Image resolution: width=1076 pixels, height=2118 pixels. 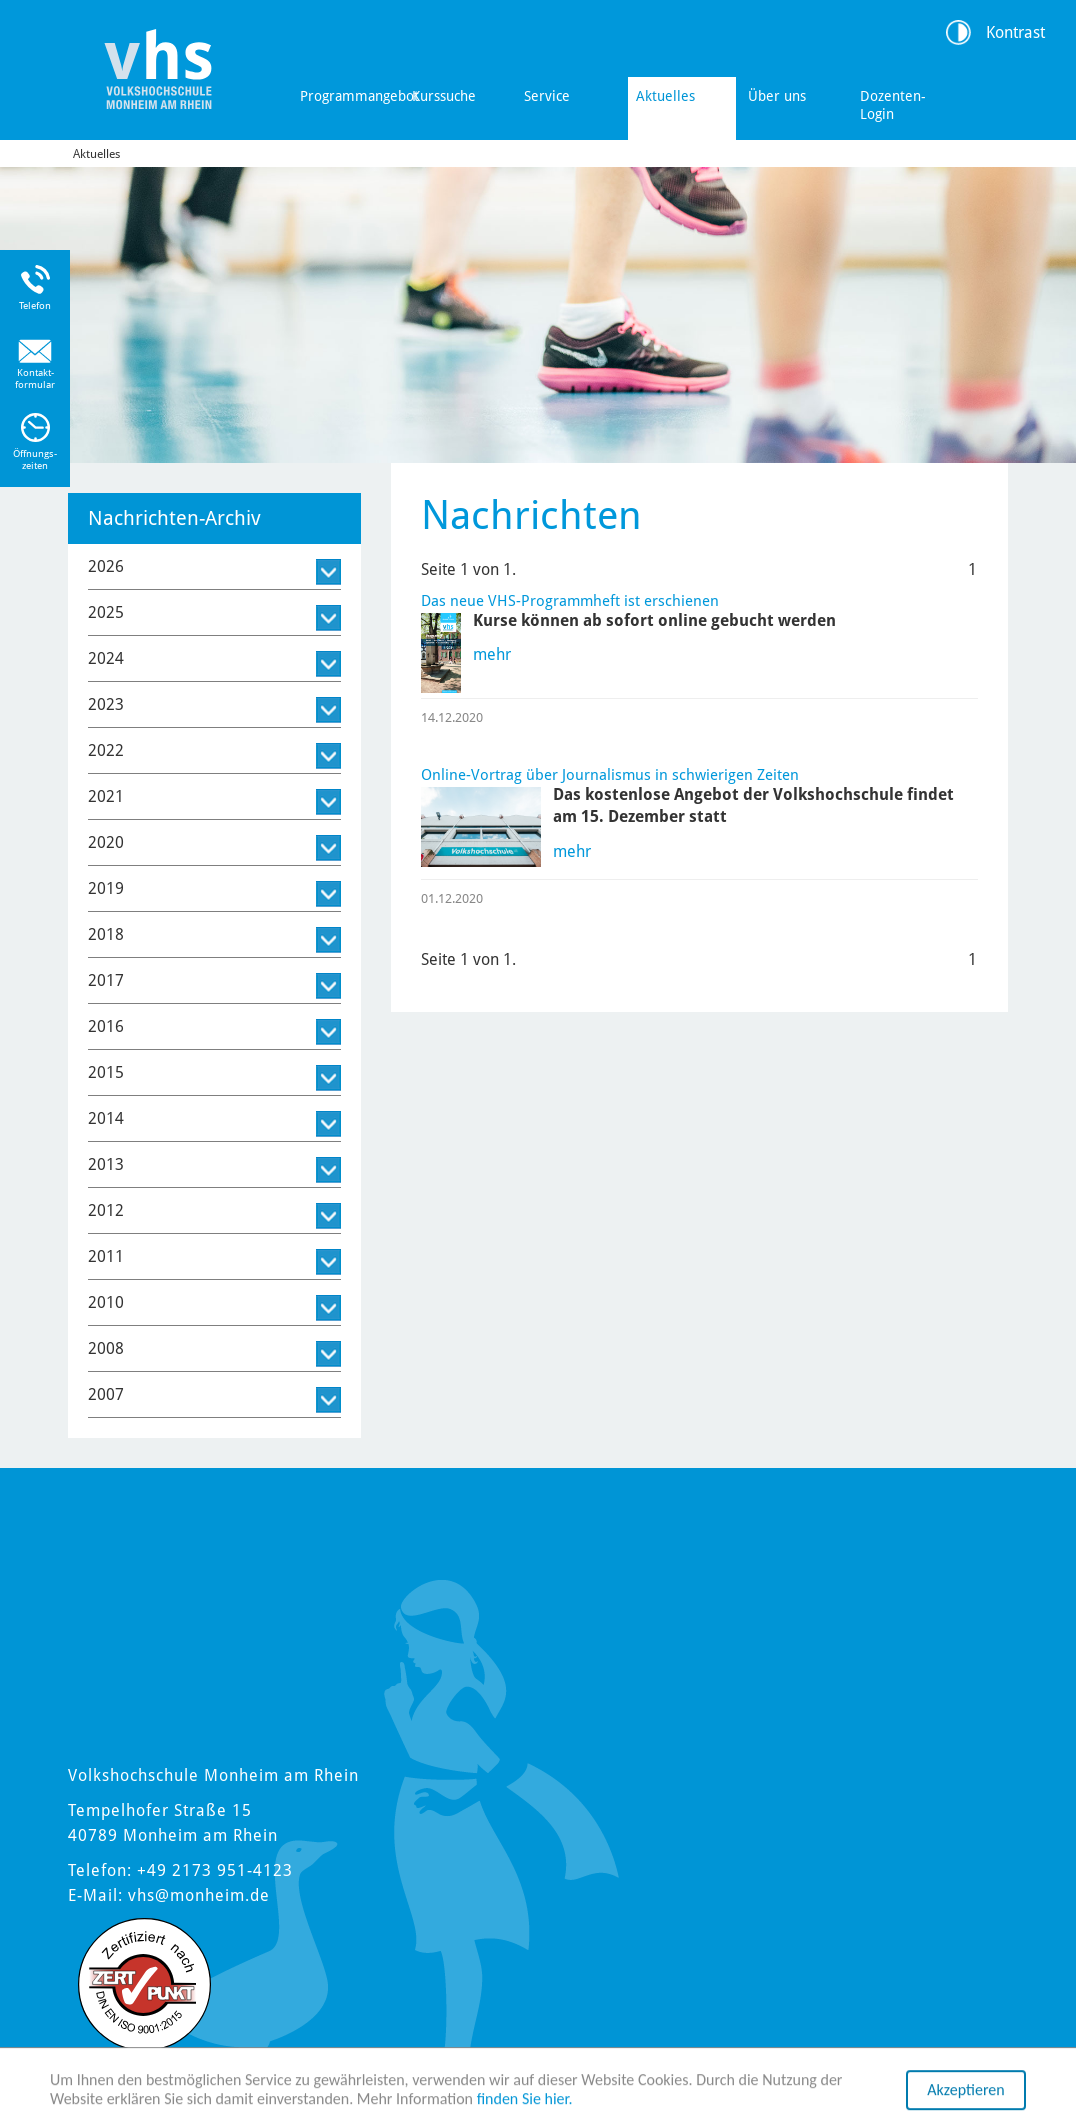 I want to click on Kontakt-formular [Link zum Kontaktformular], so click(x=35, y=378).